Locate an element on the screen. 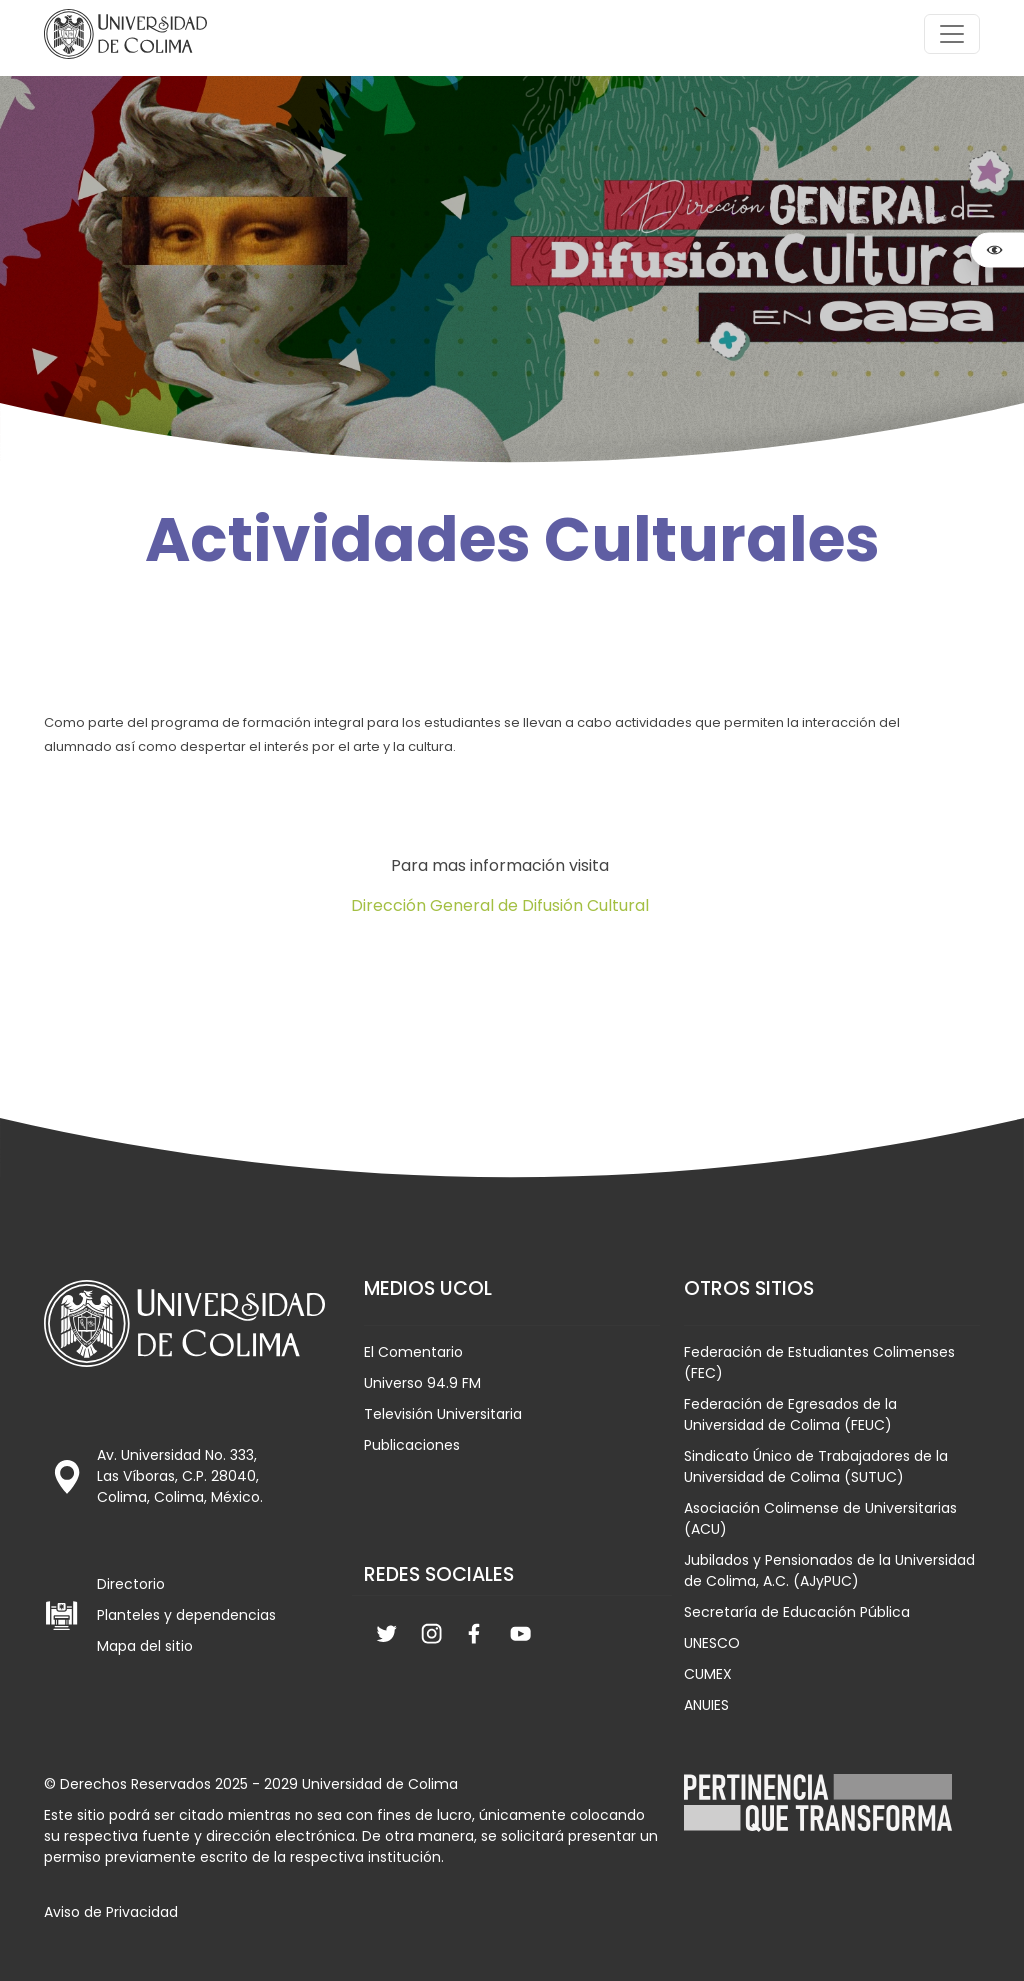  ANUIES is located at coordinates (706, 1705).